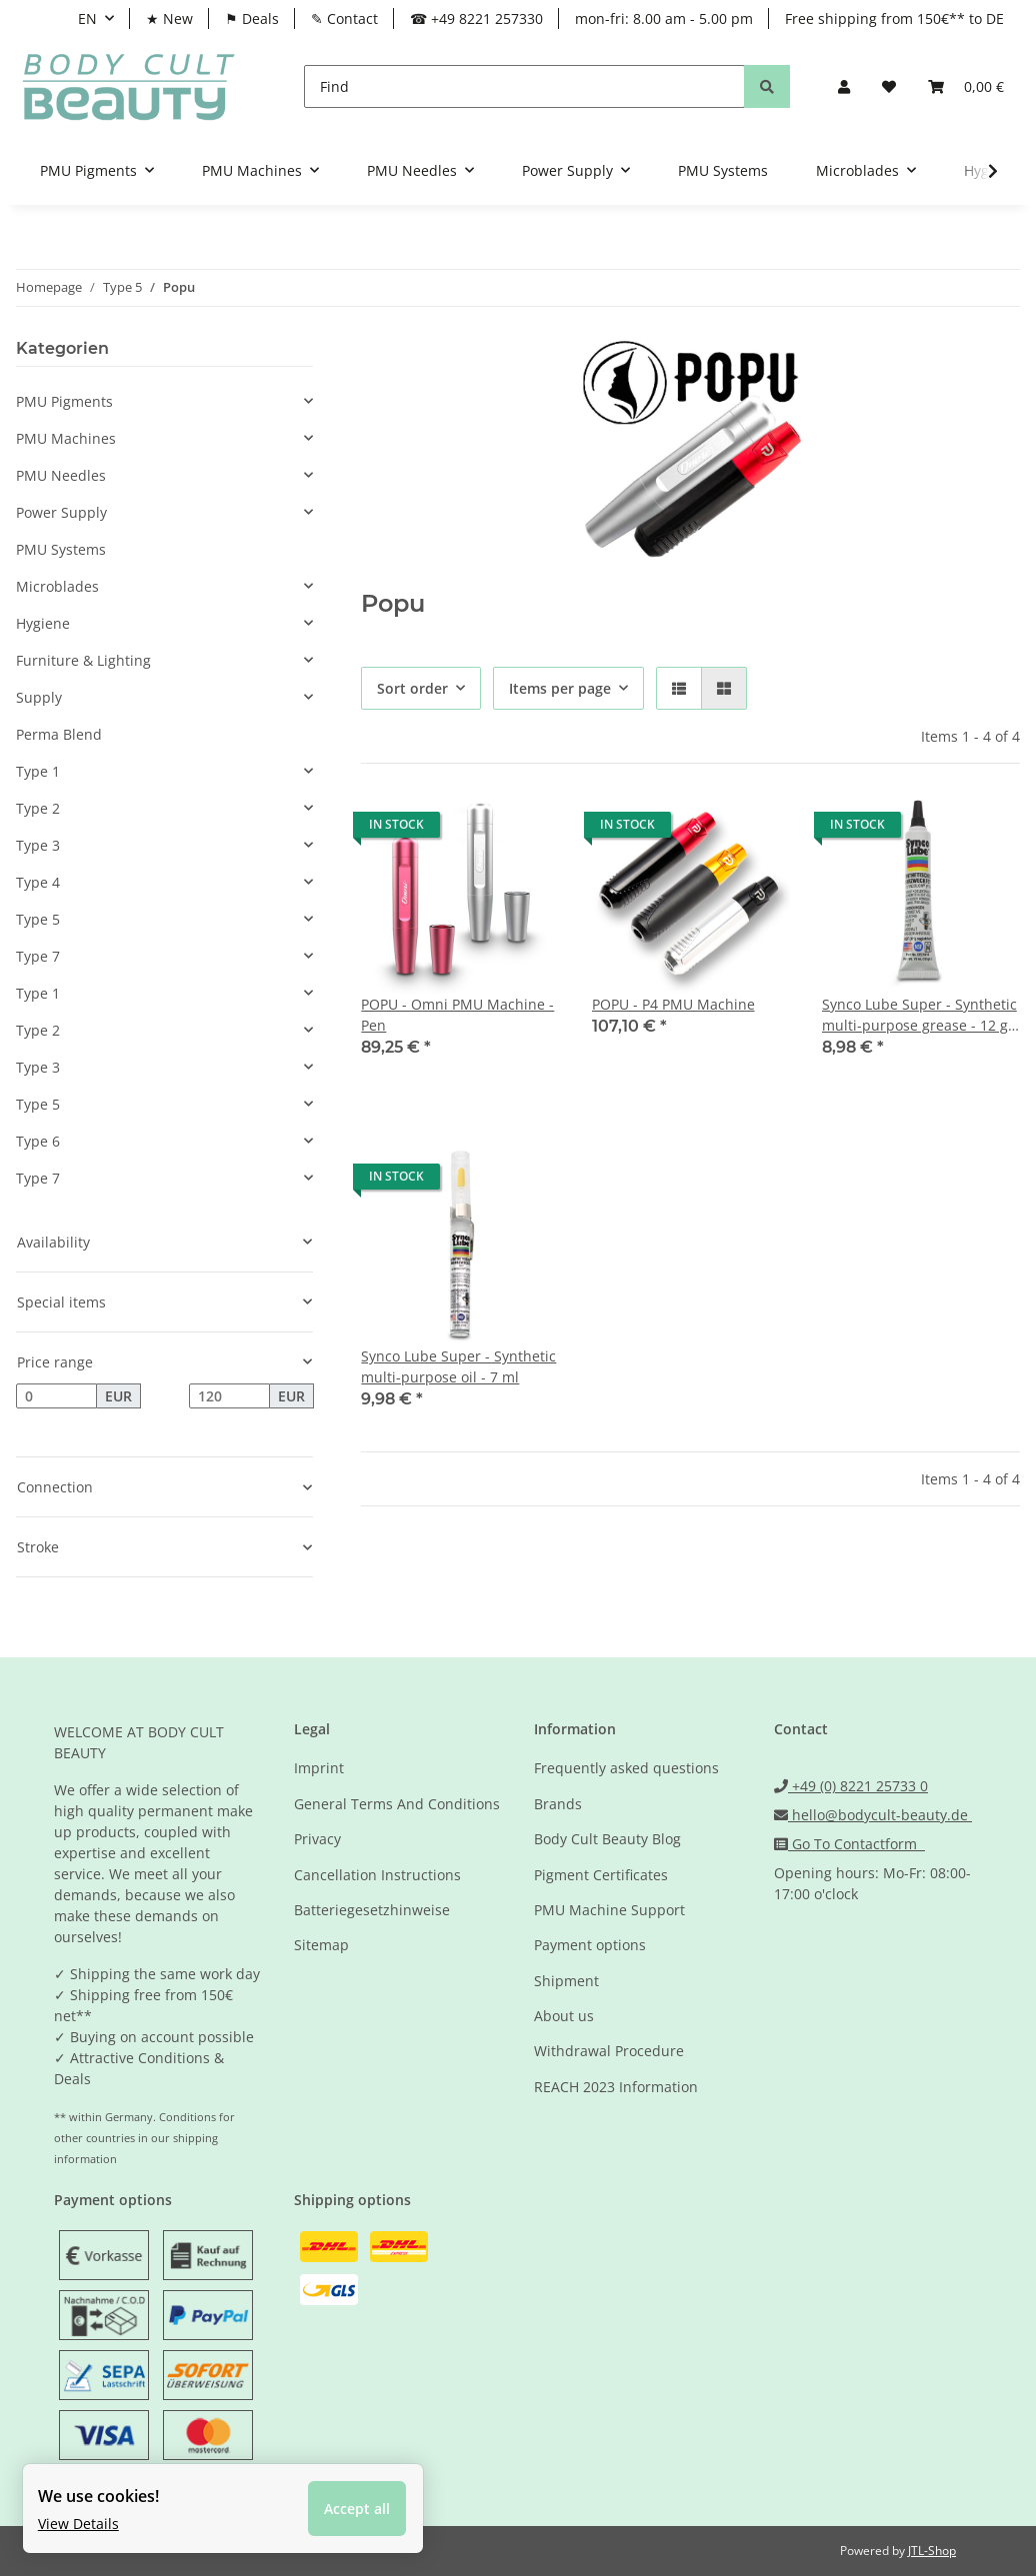 Image resolution: width=1036 pixels, height=2576 pixels. What do you see at coordinates (59, 734) in the screenshot?
I see `Perma Blend` at bounding box center [59, 734].